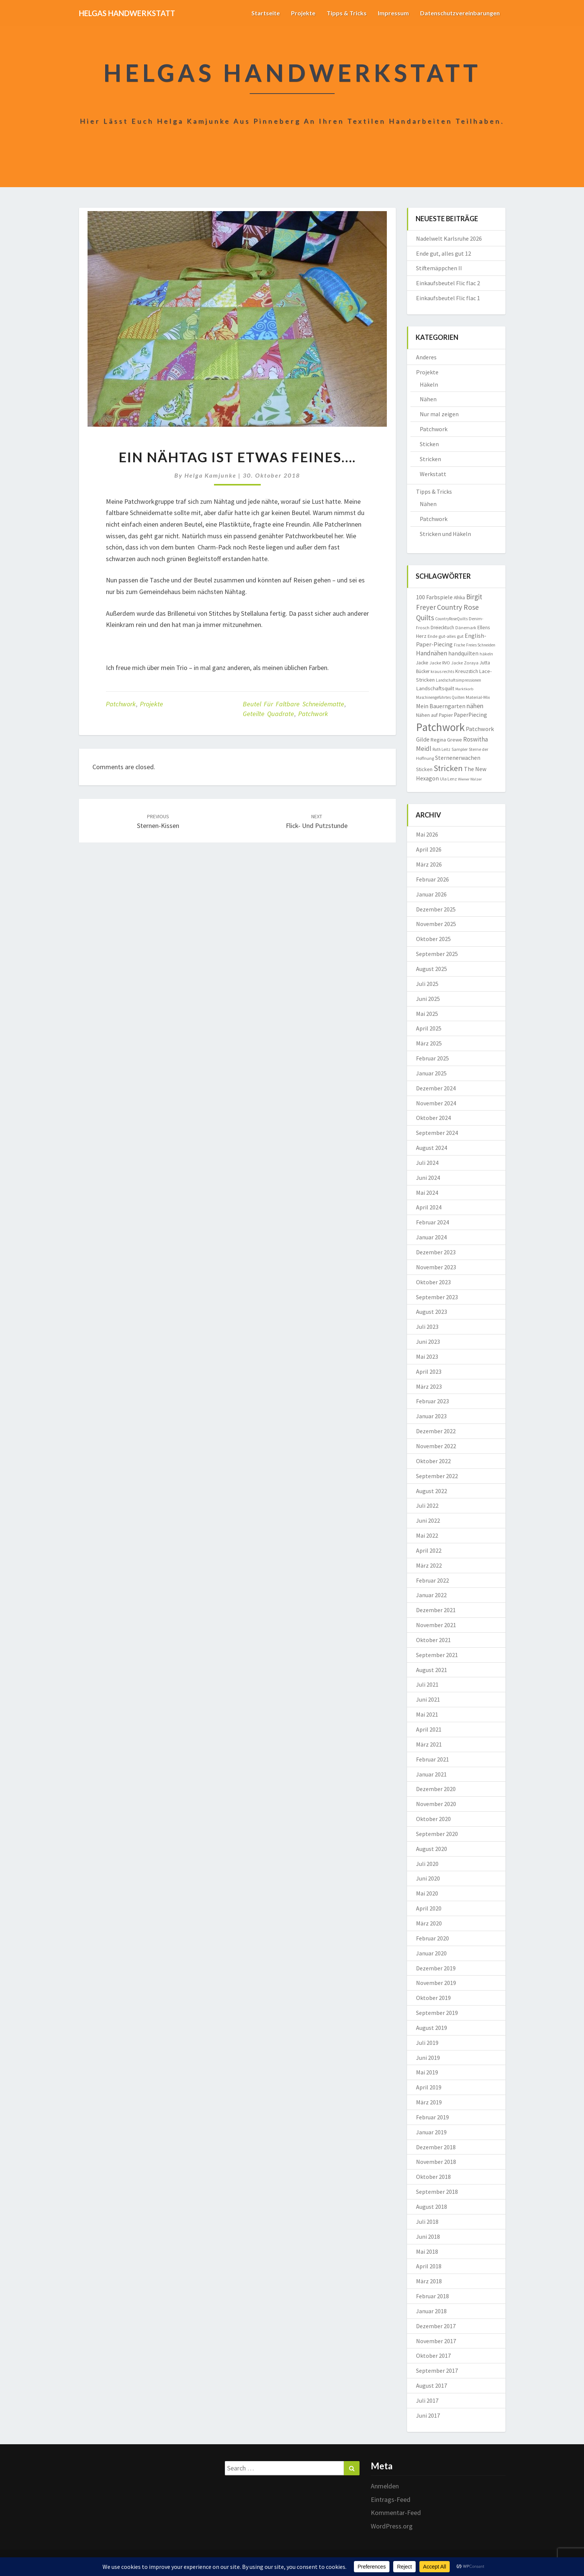 The height and width of the screenshot is (2576, 584). I want to click on Januar 2024, so click(431, 1237).